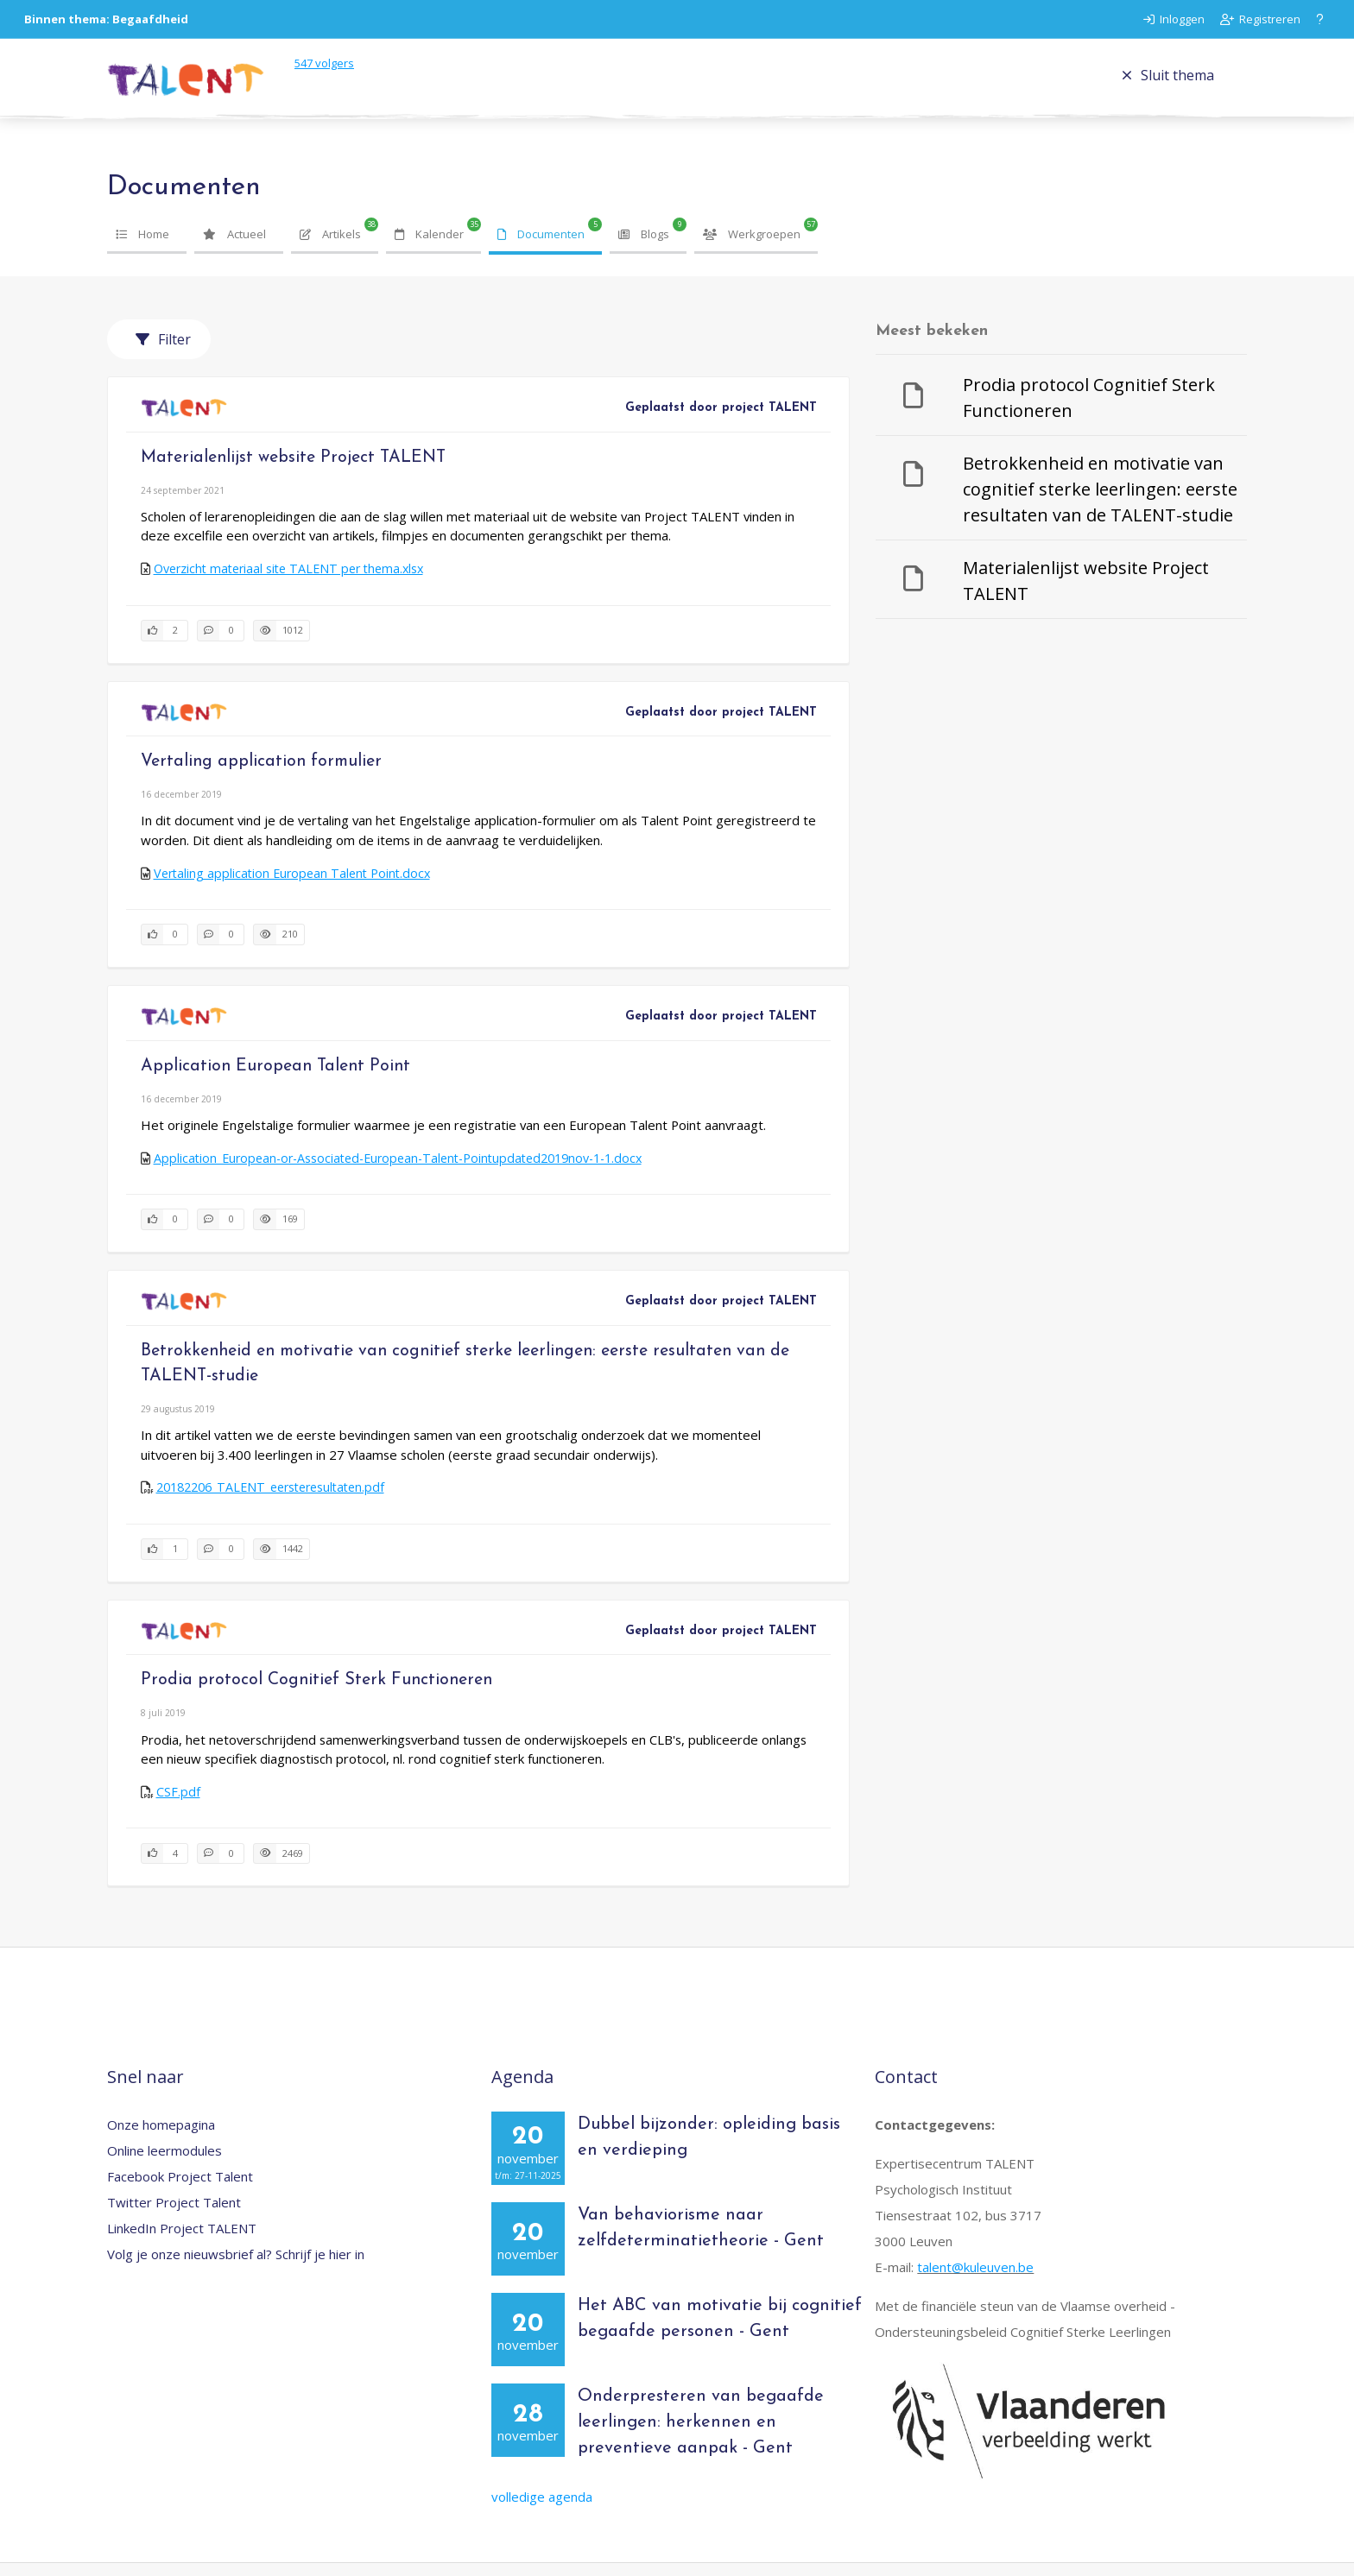  I want to click on Betrokkenheid en motivatie van cognitief sterke leerlingen: eerste resultaten van de TALENT-studie, so click(1100, 502).